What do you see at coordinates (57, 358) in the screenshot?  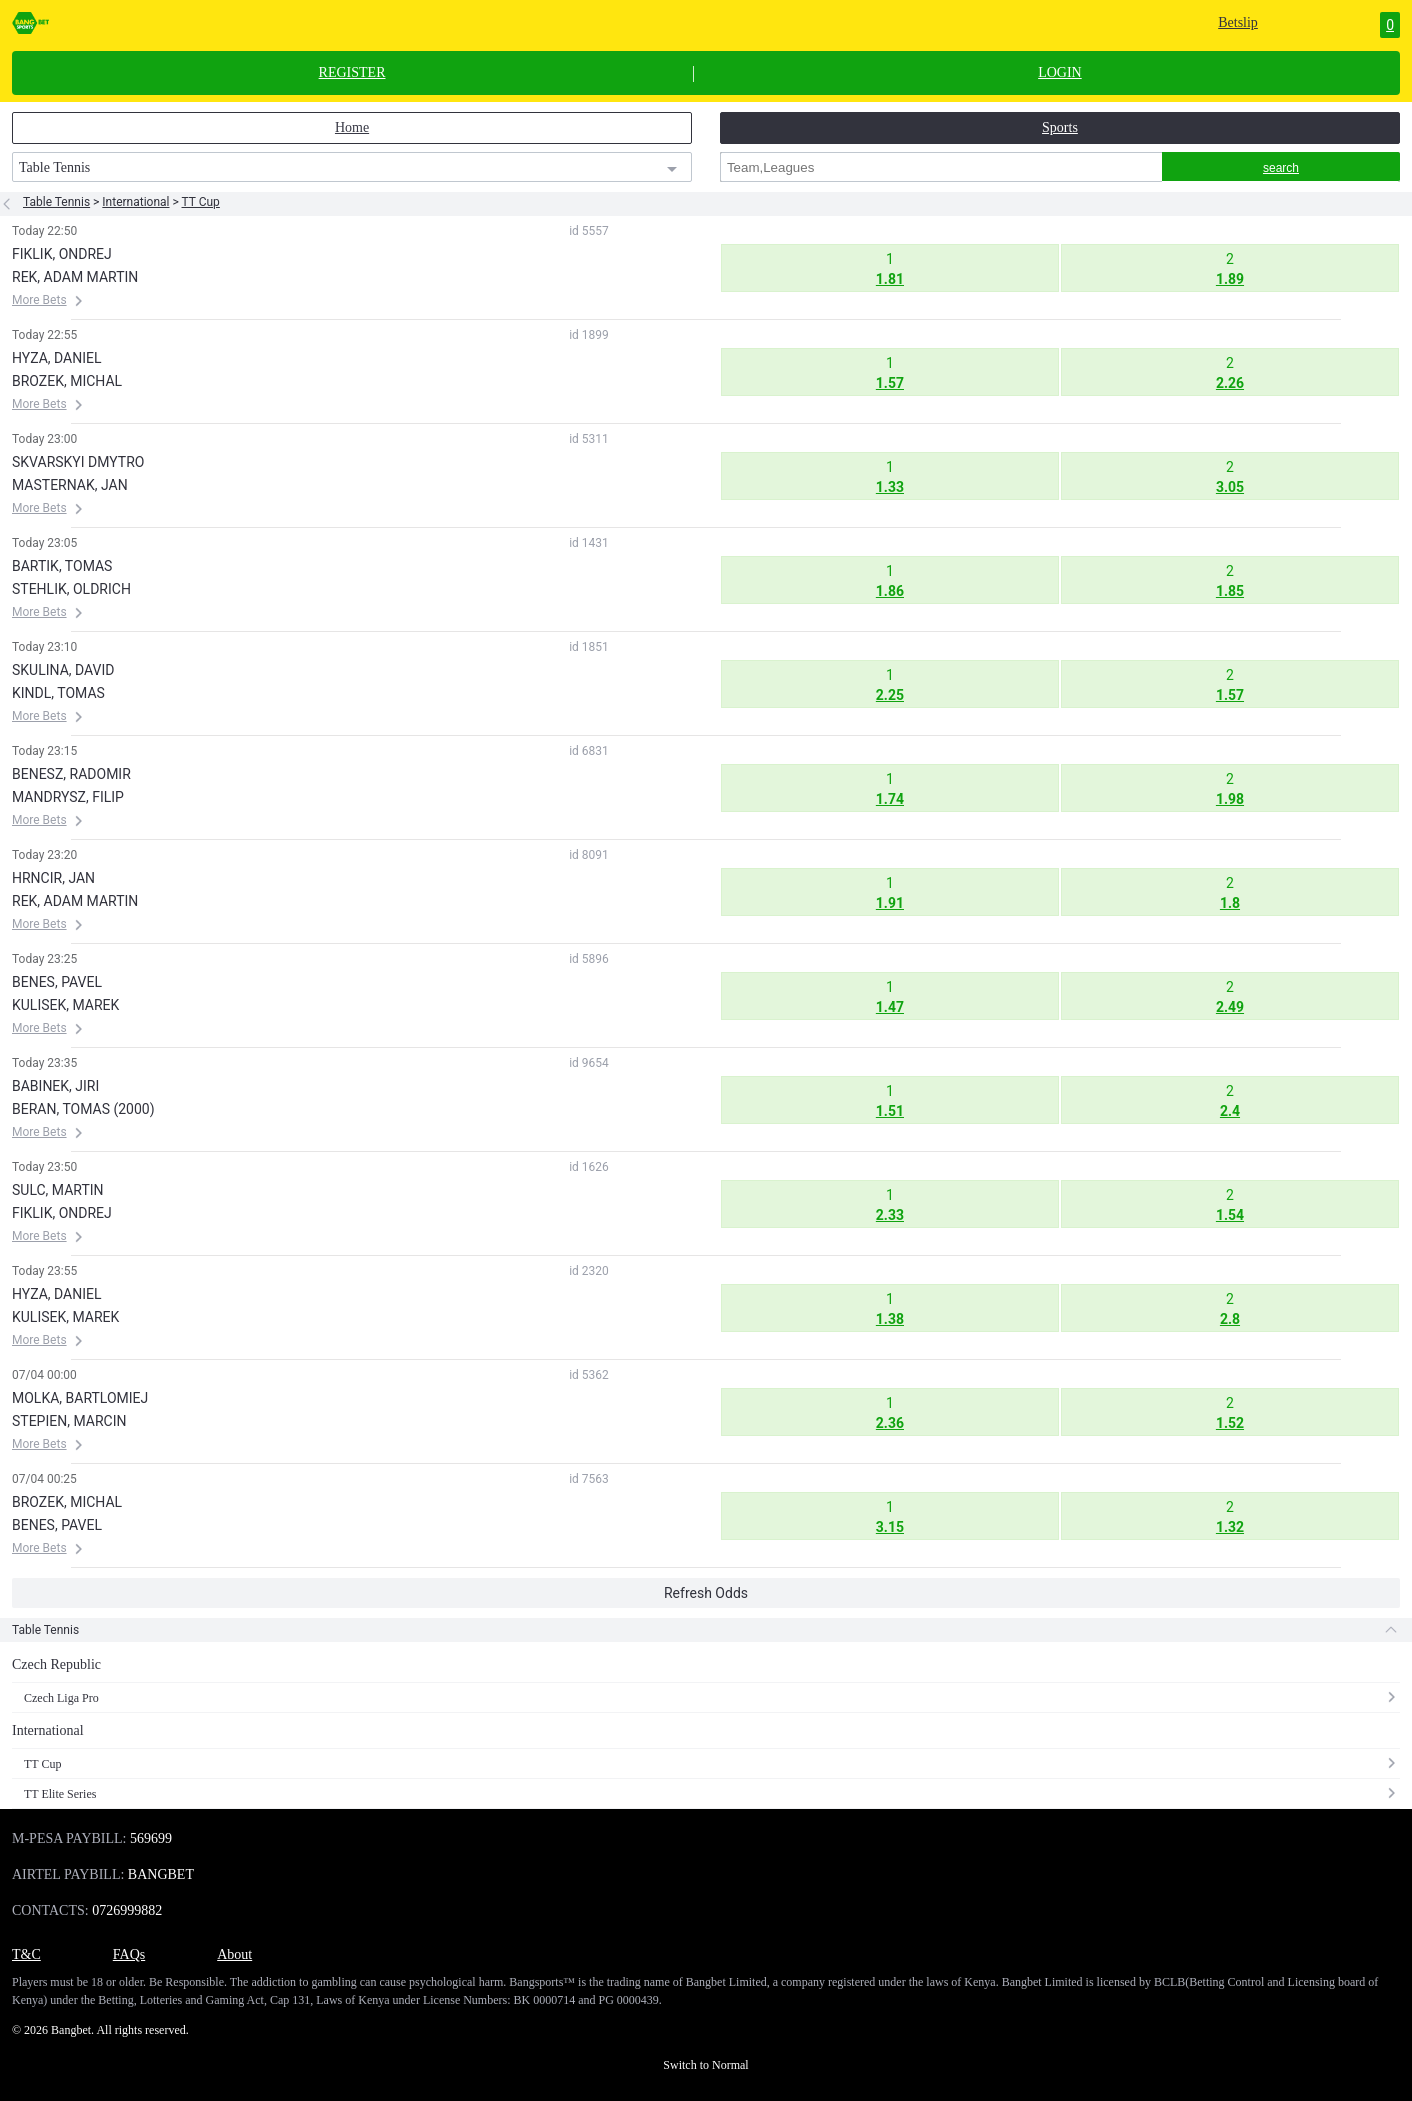 I see `HYZA, DANIEL` at bounding box center [57, 358].